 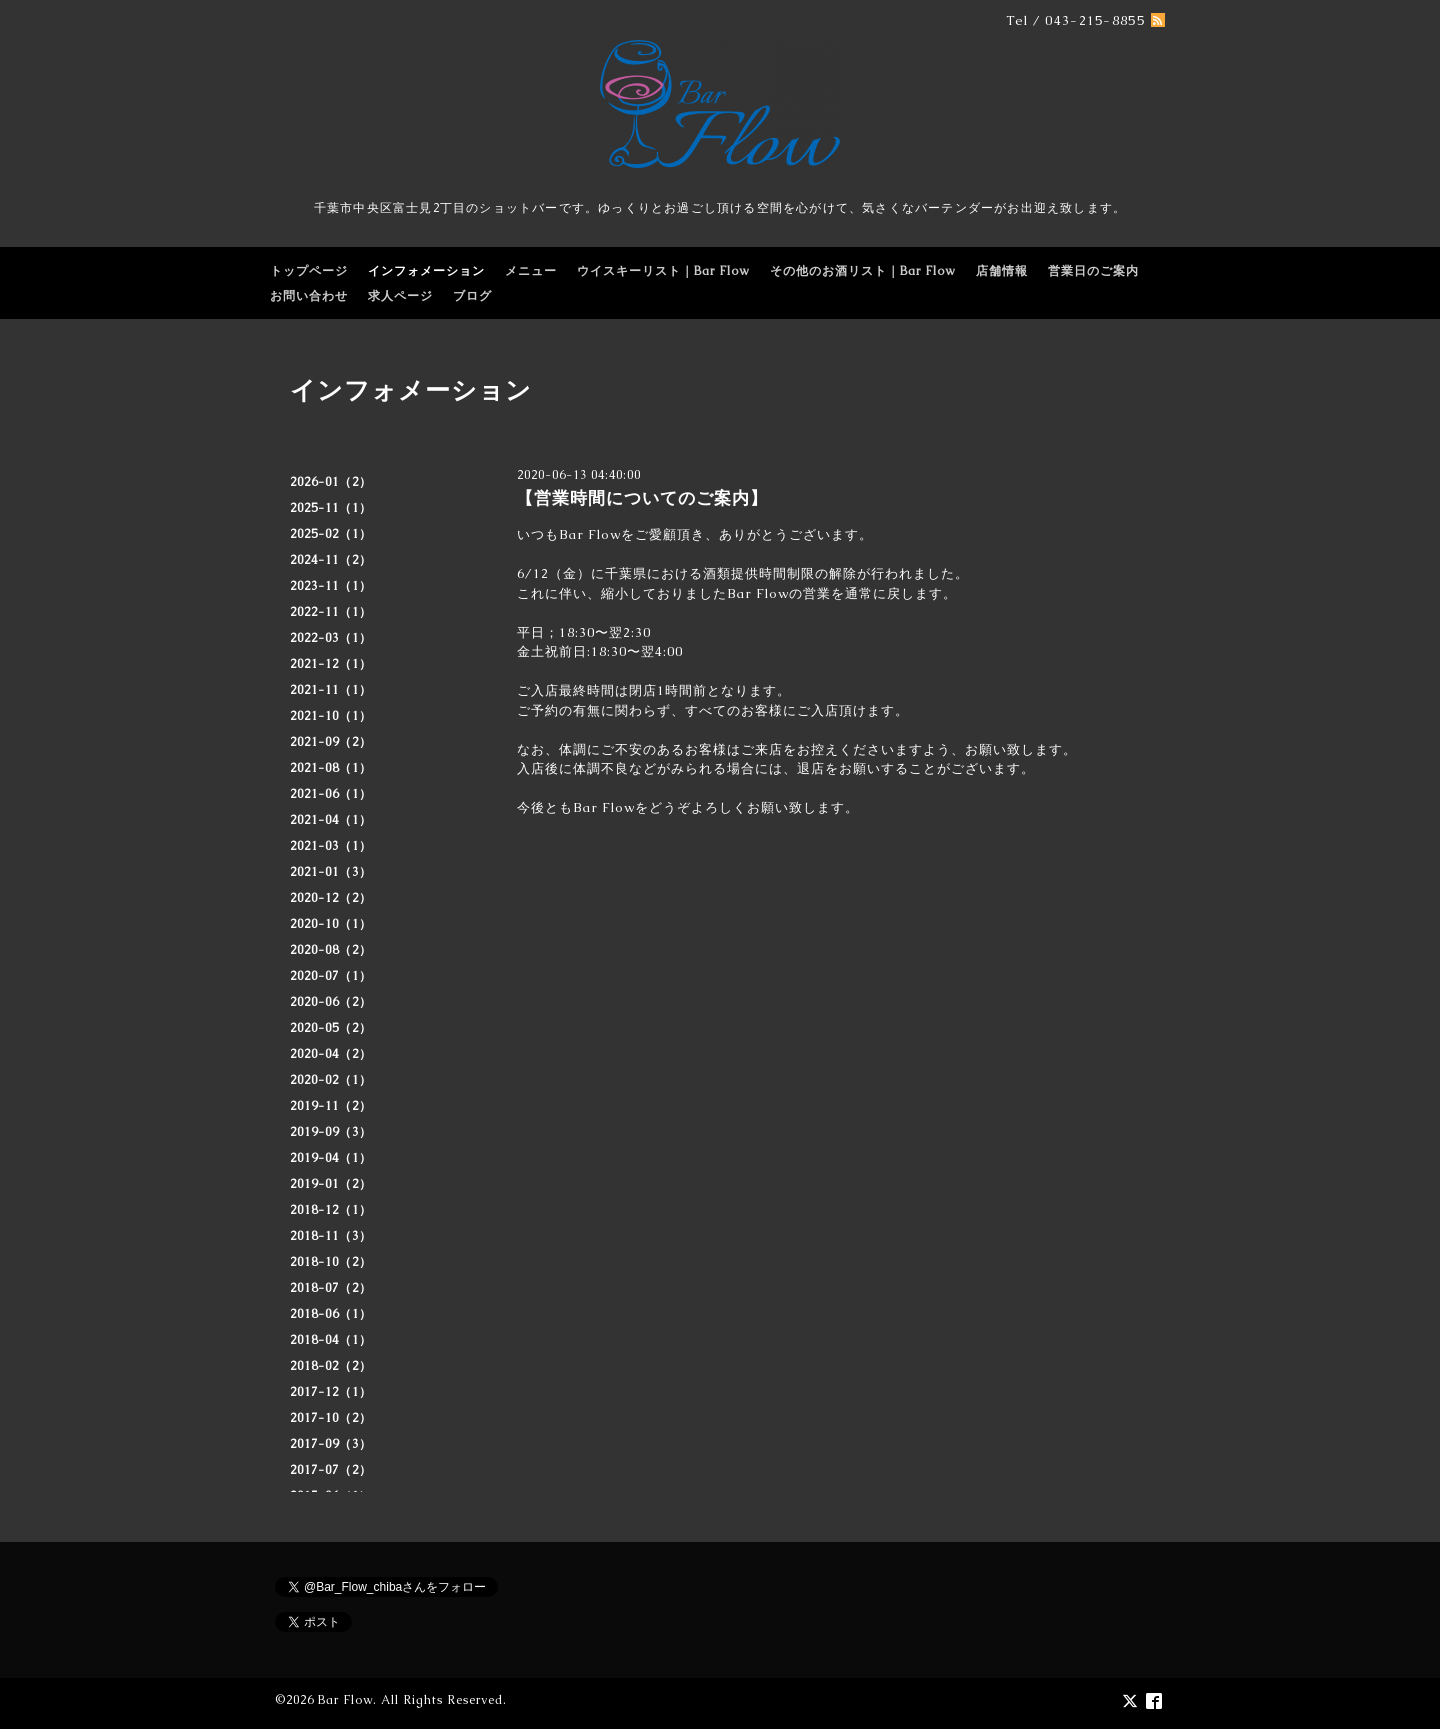 What do you see at coordinates (331, 586) in the screenshot?
I see `2023-11（1）` at bounding box center [331, 586].